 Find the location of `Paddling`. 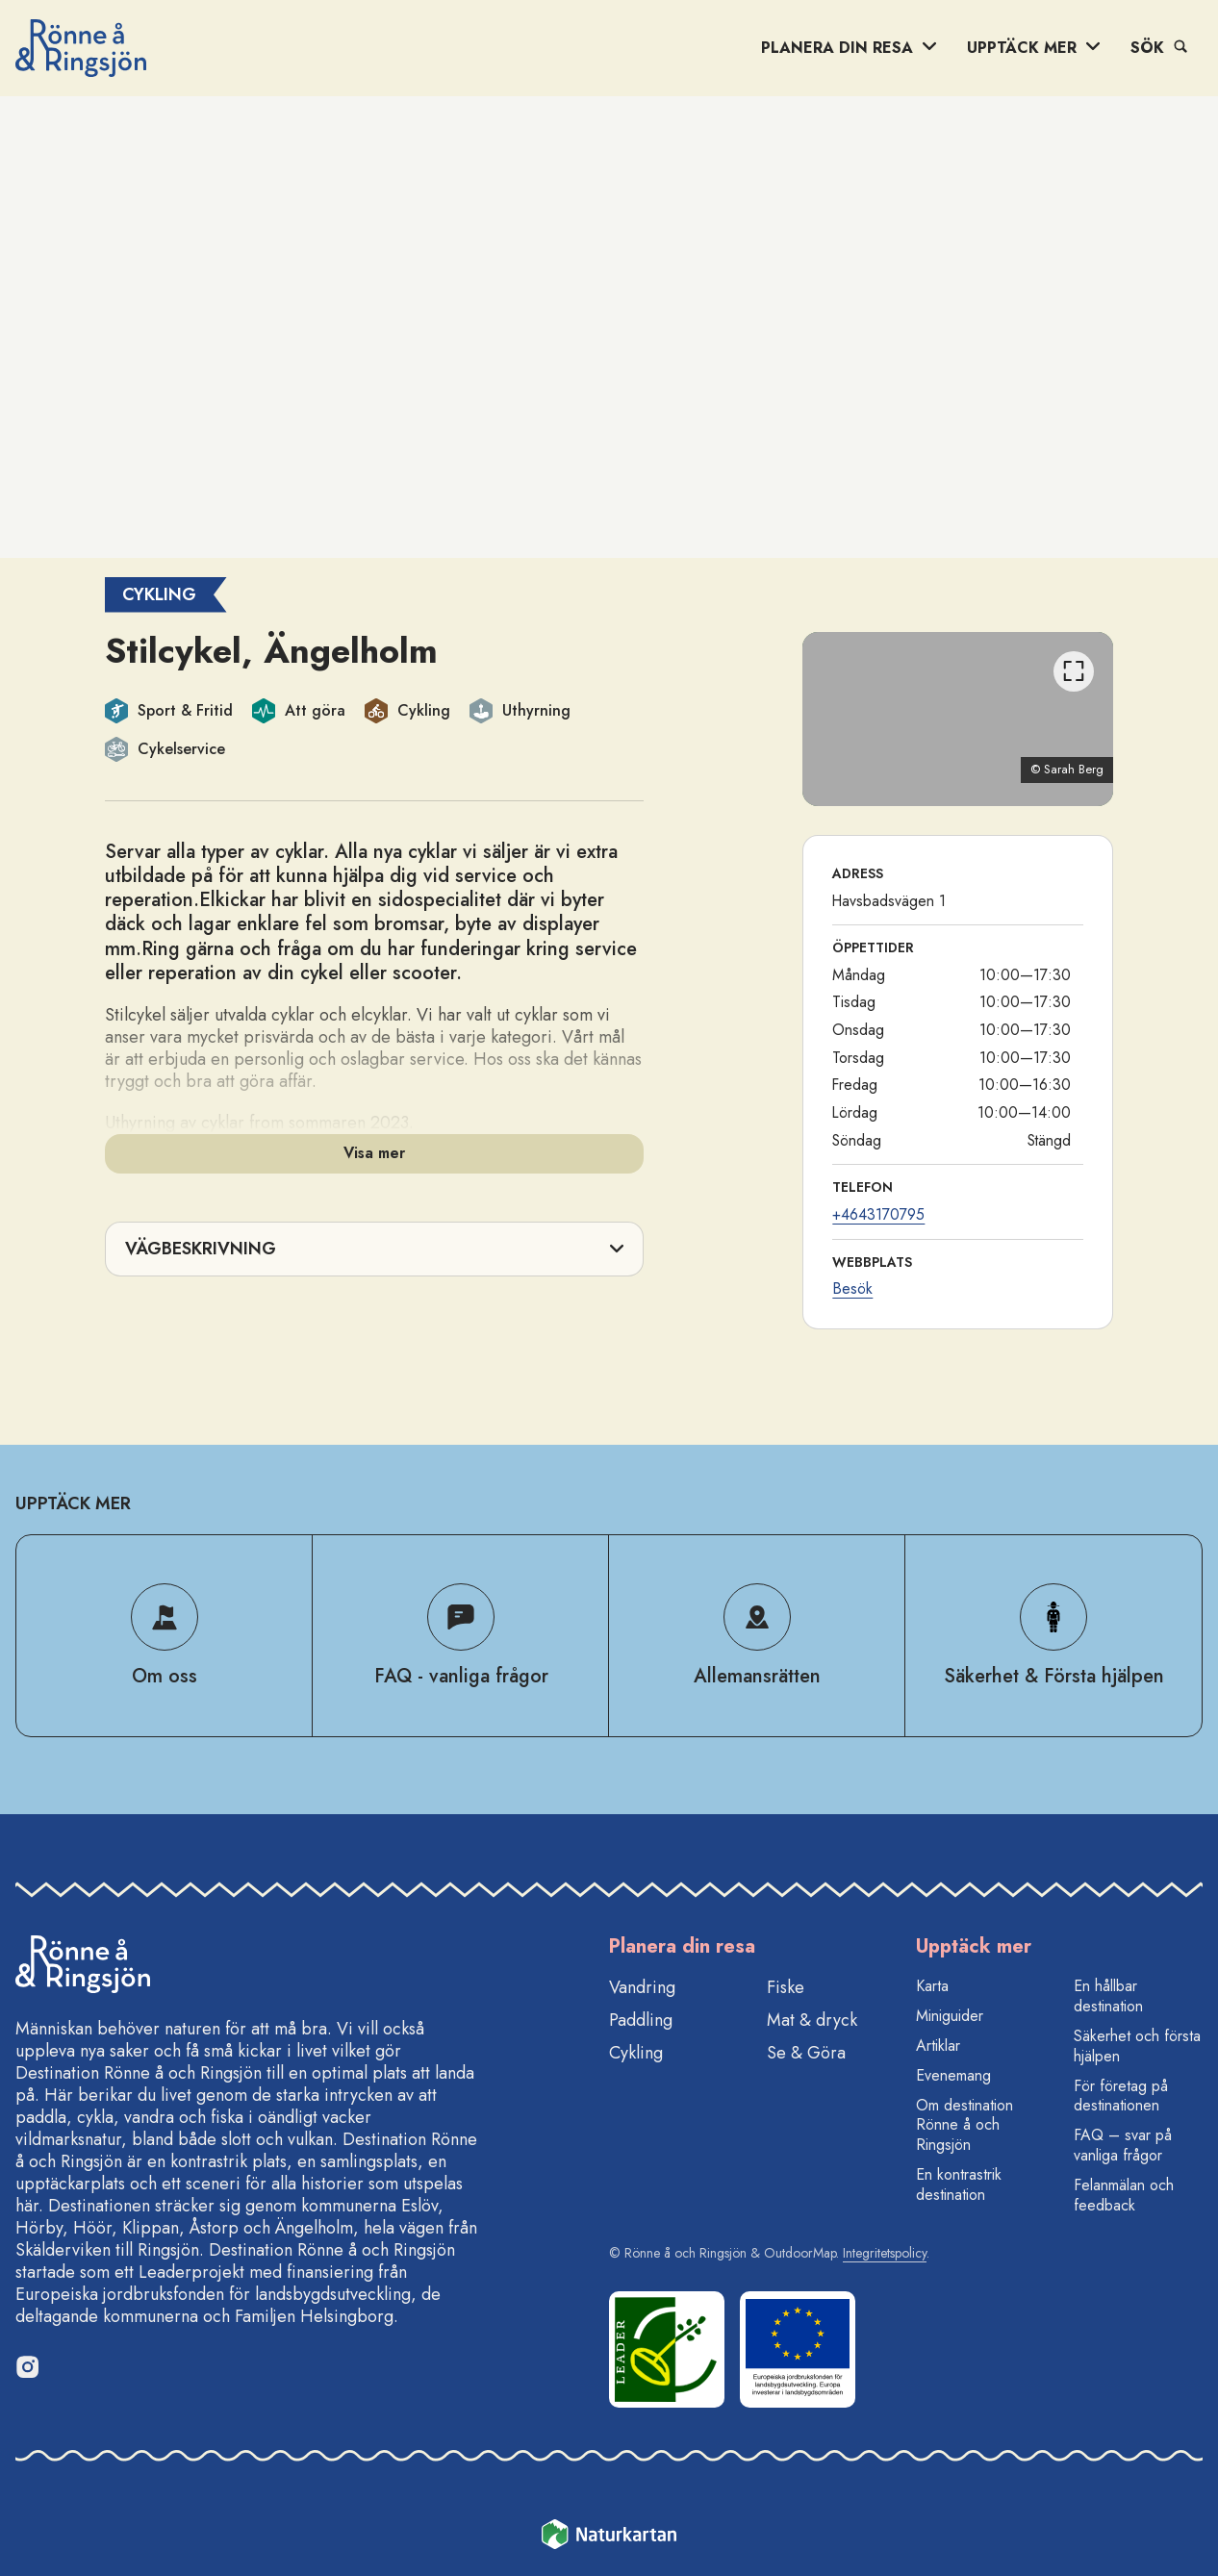

Paddling is located at coordinates (640, 2020).